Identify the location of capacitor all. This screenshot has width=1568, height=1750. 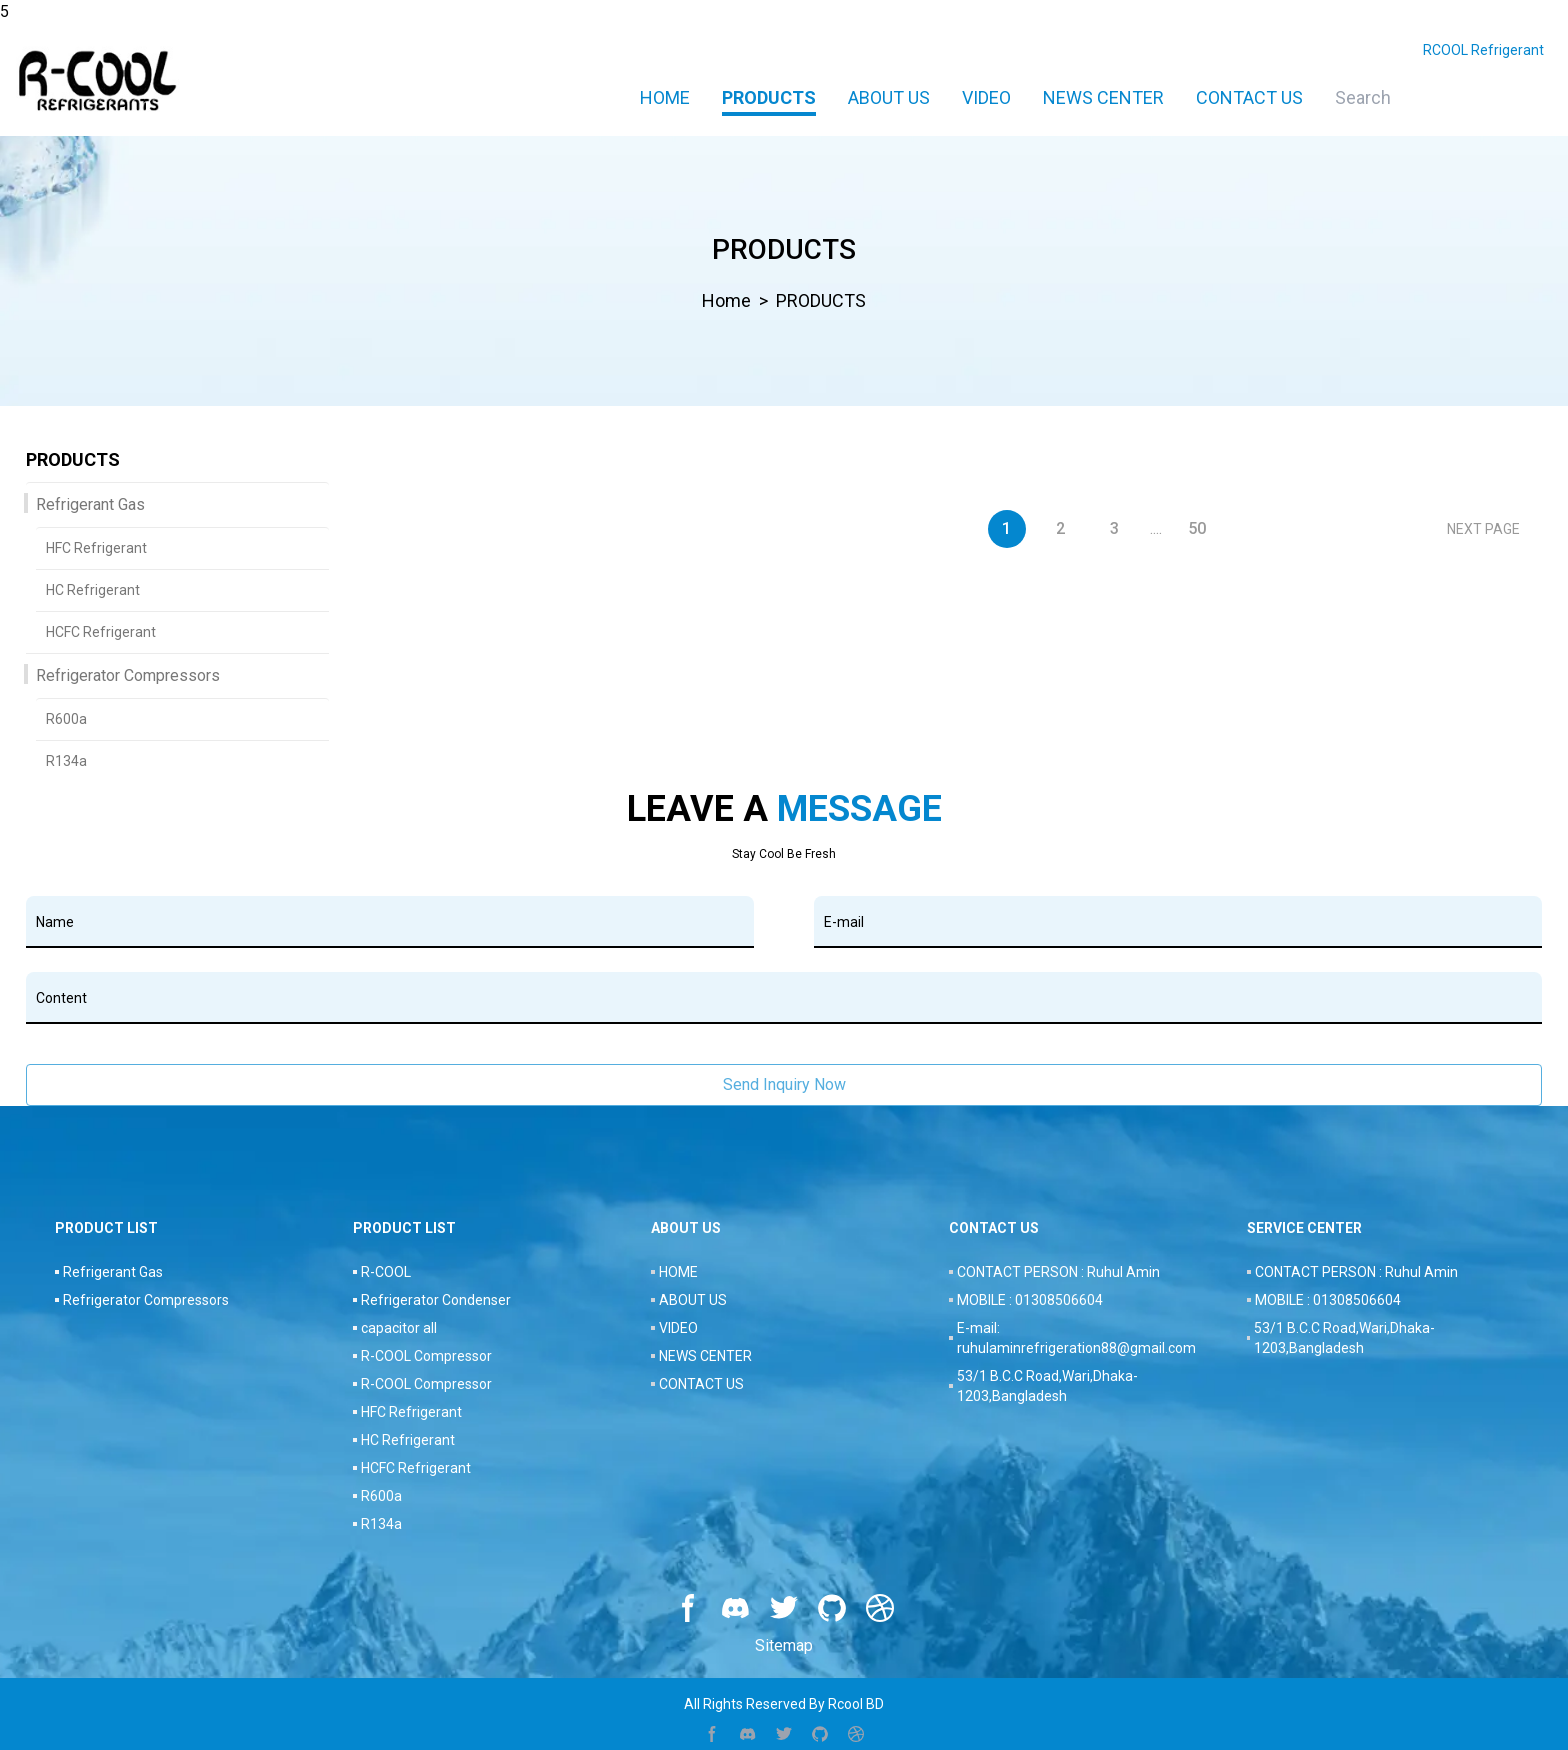
(399, 1328).